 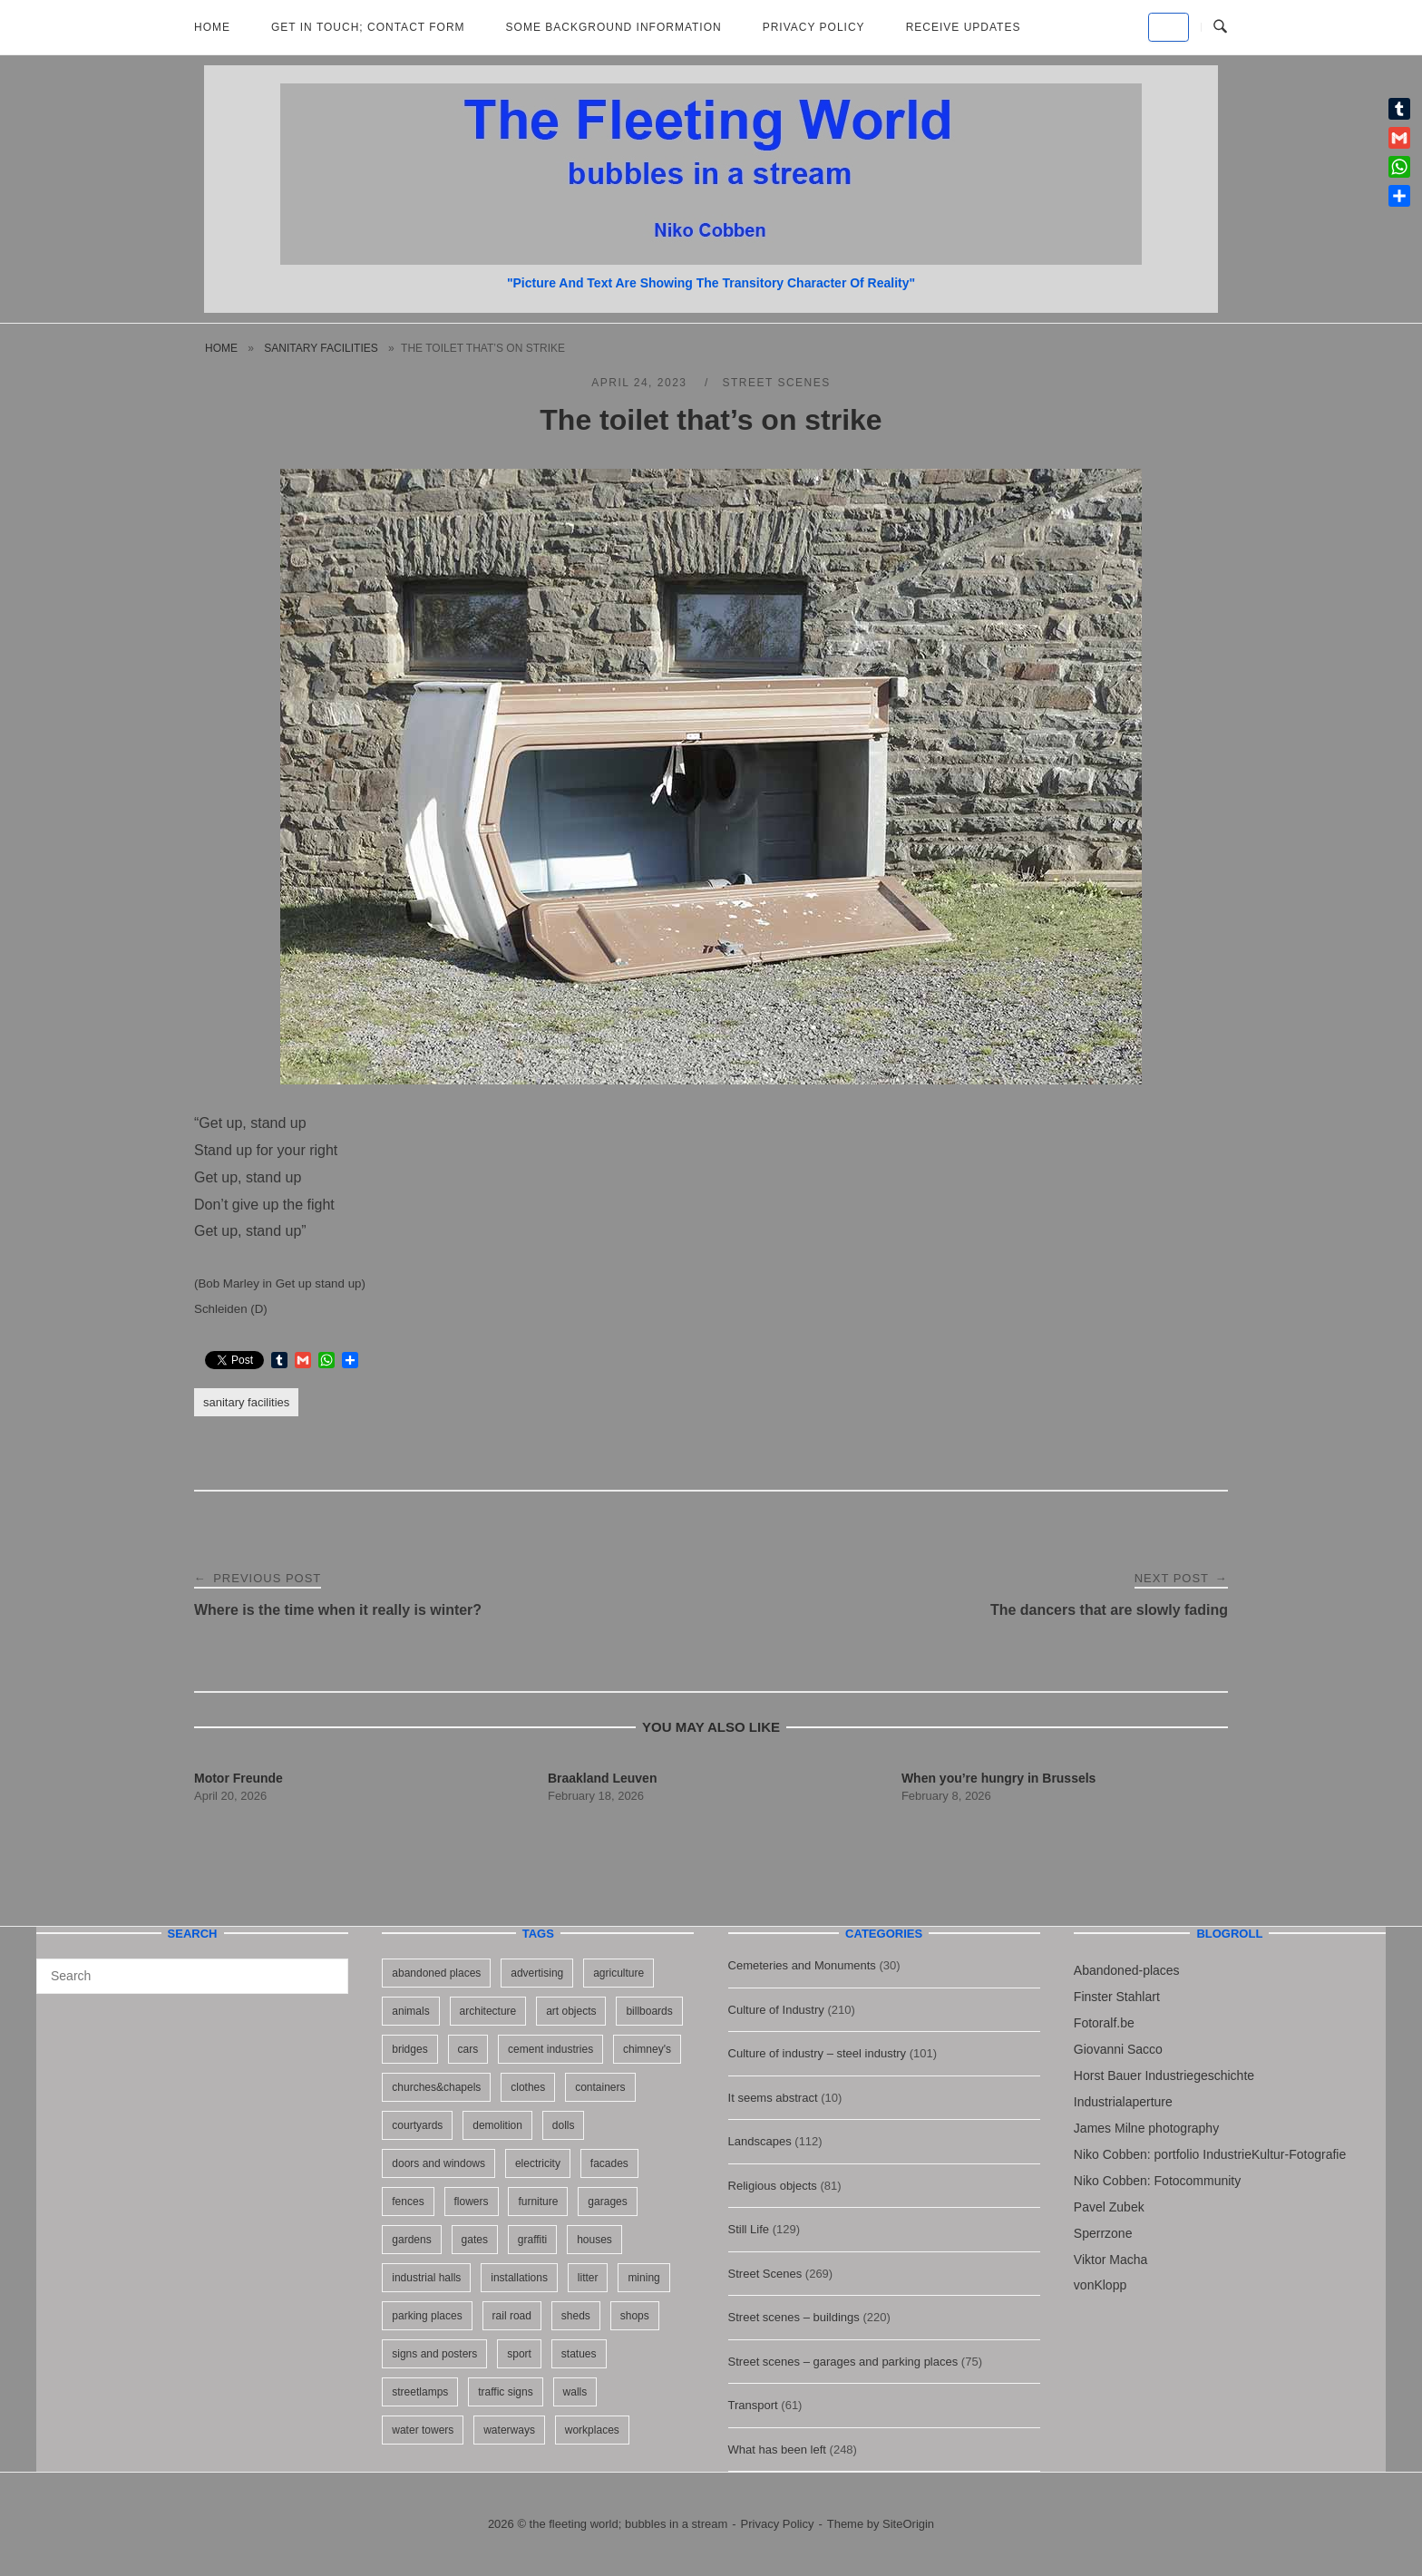 I want to click on chimney's, so click(x=647, y=2049).